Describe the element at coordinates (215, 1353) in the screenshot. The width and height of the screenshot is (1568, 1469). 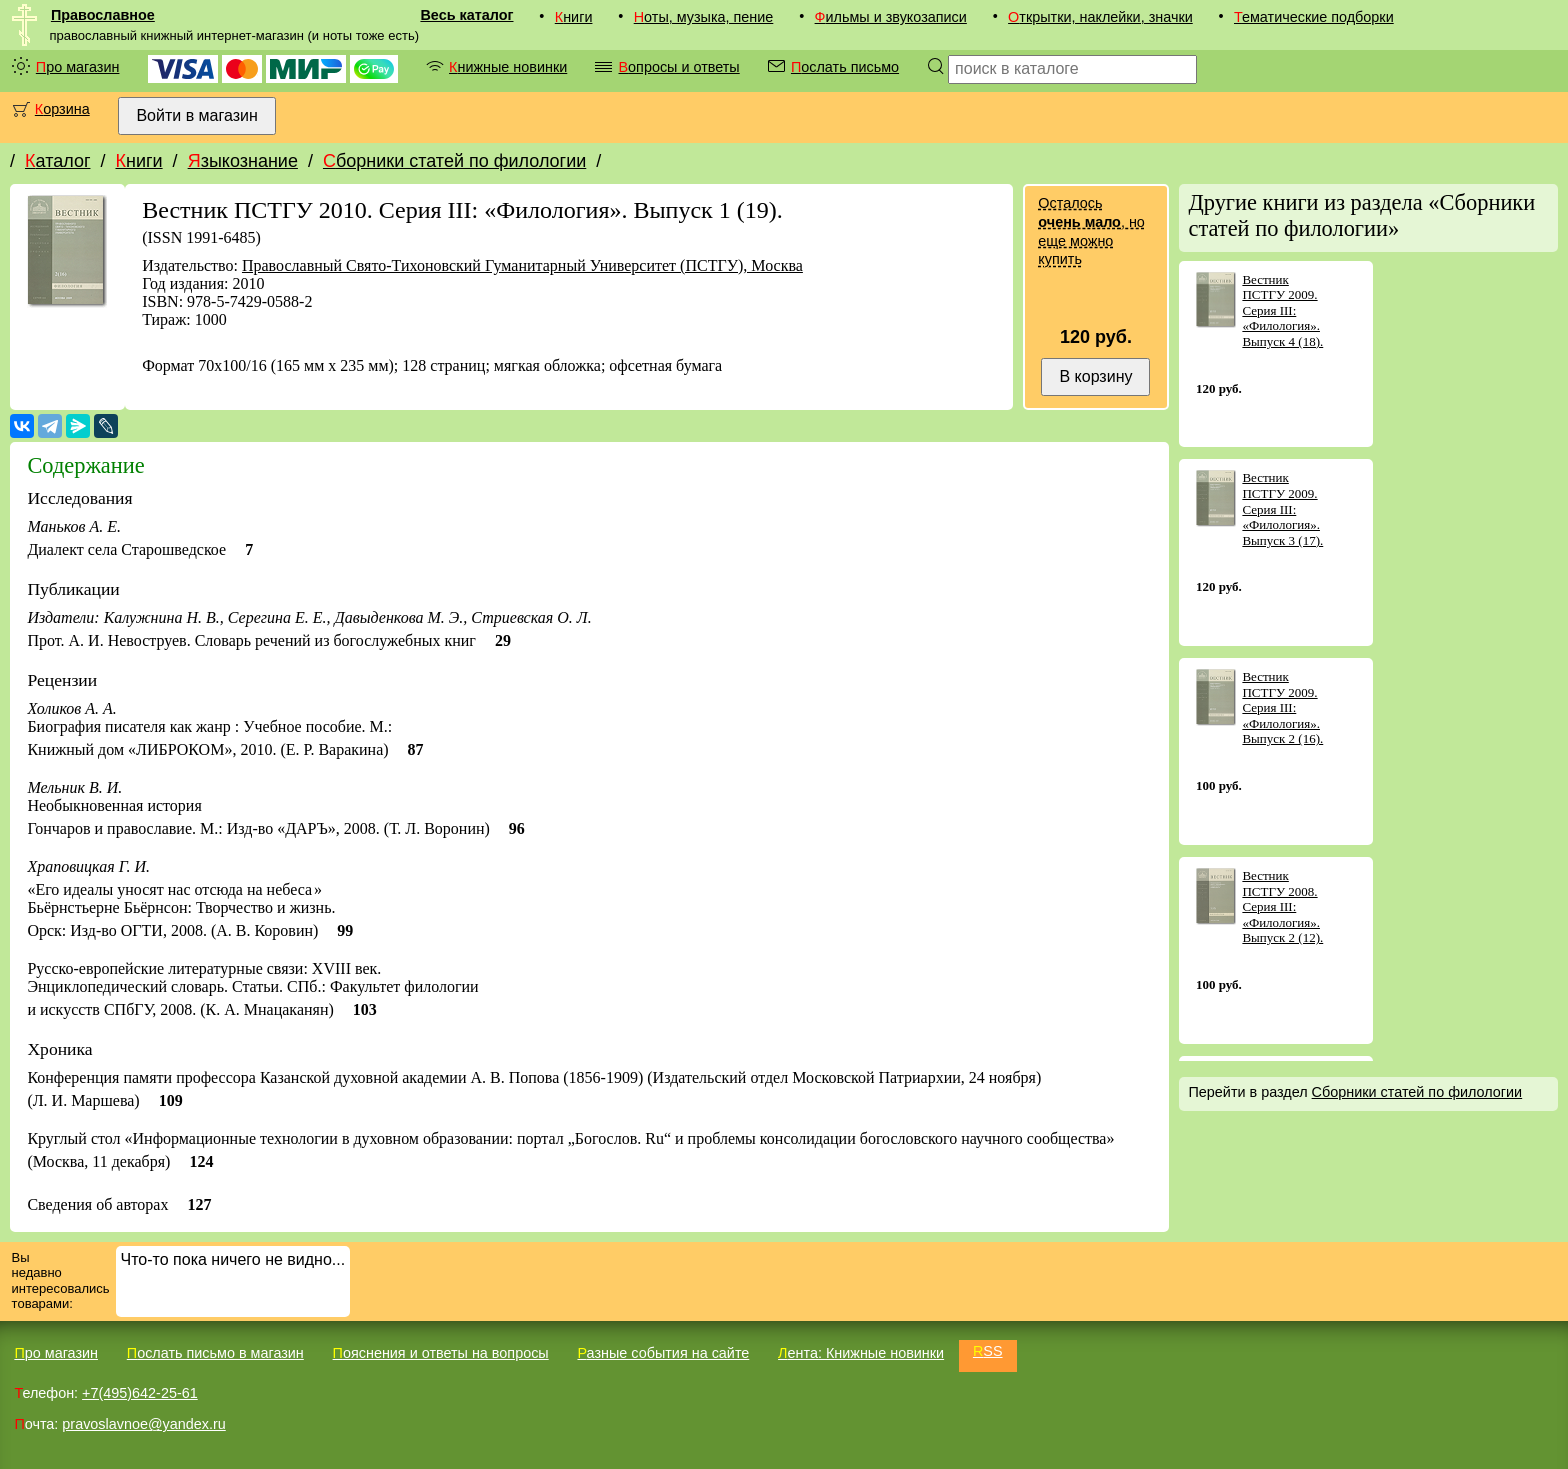
I see `Послать письмо в магазин` at that location.